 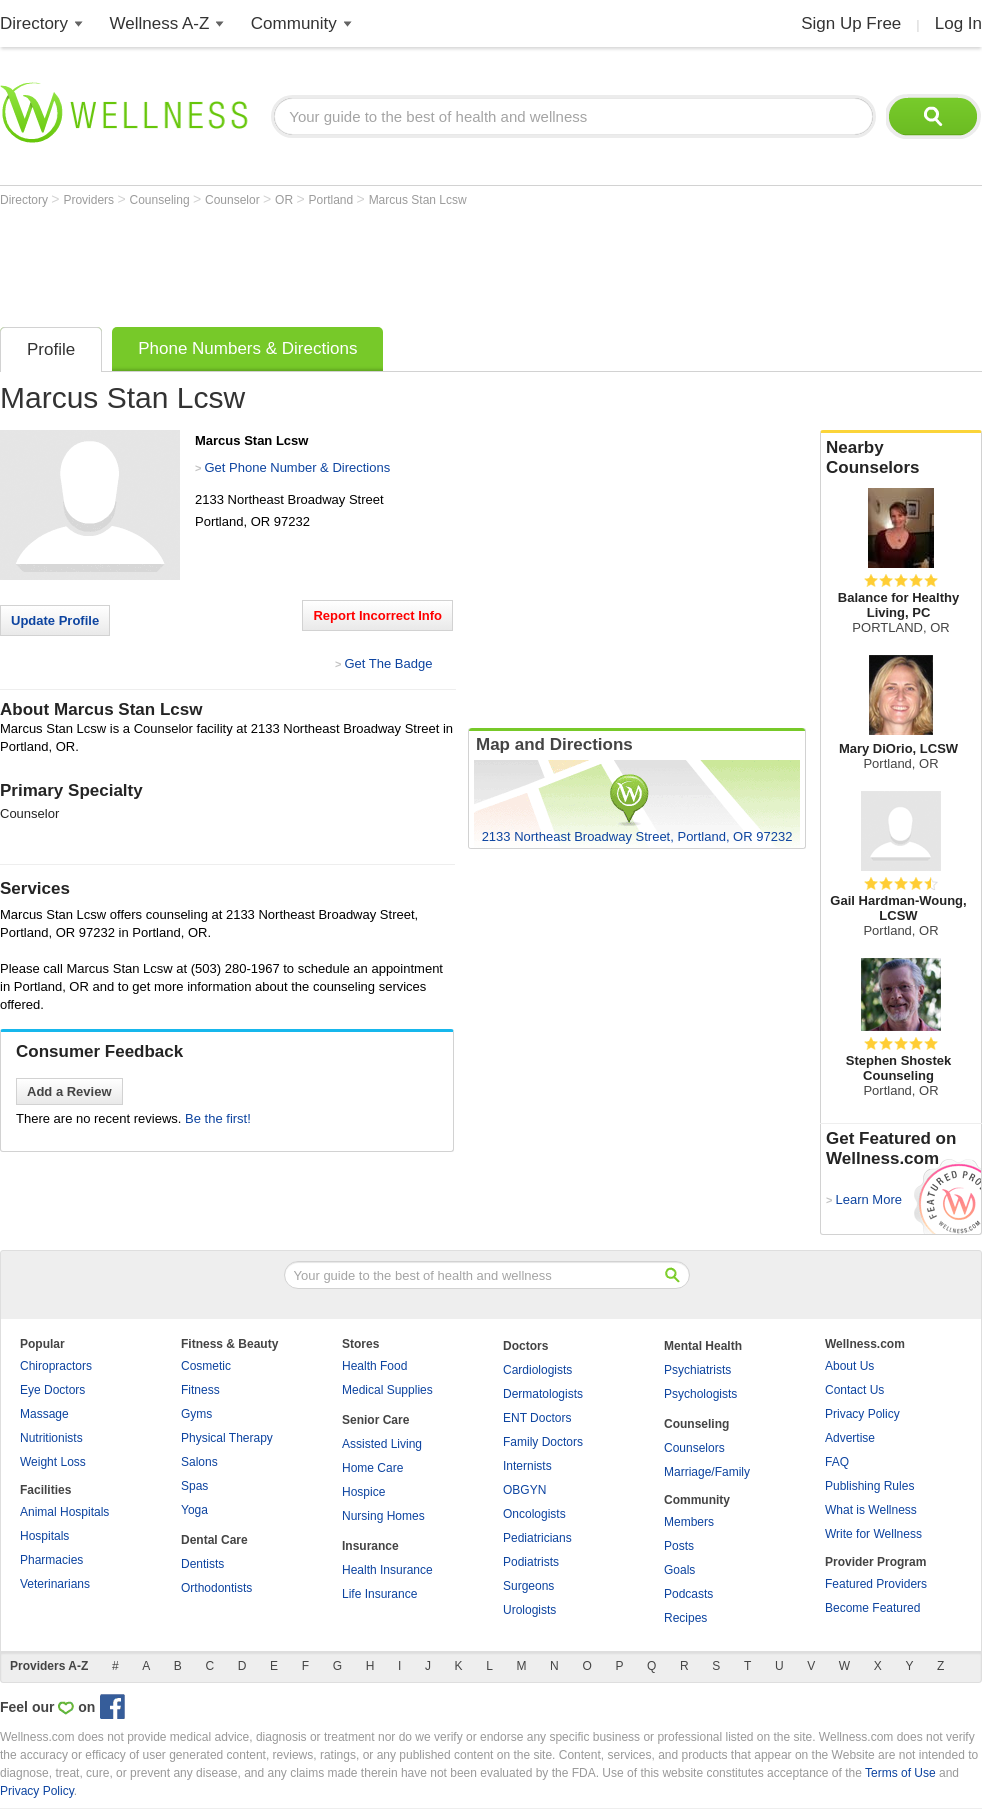 What do you see at coordinates (862, 1414) in the screenshot?
I see `Privacy Policy` at bounding box center [862, 1414].